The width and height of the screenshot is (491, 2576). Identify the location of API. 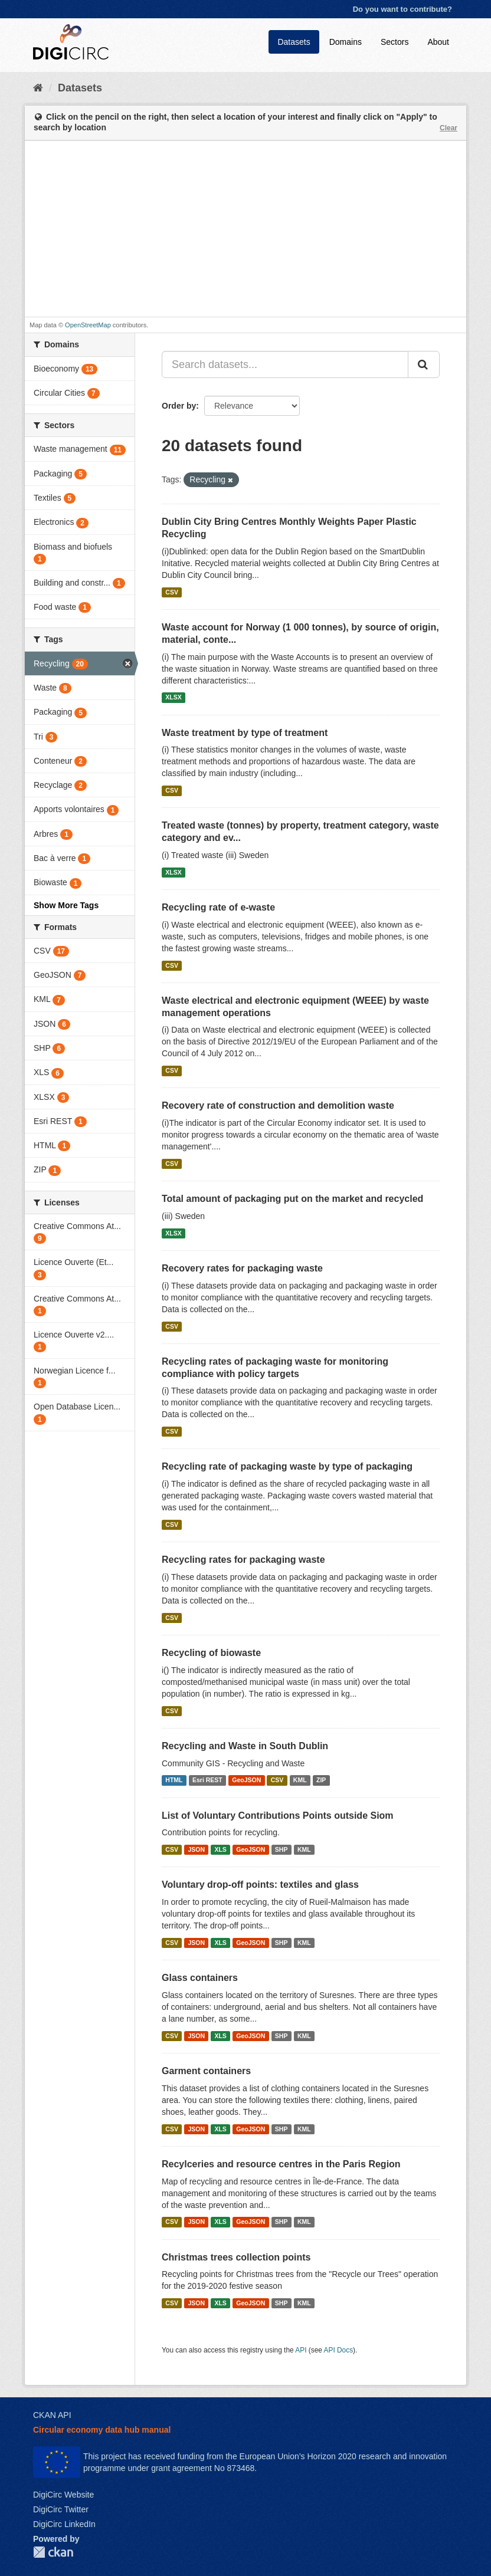
(300, 2350).